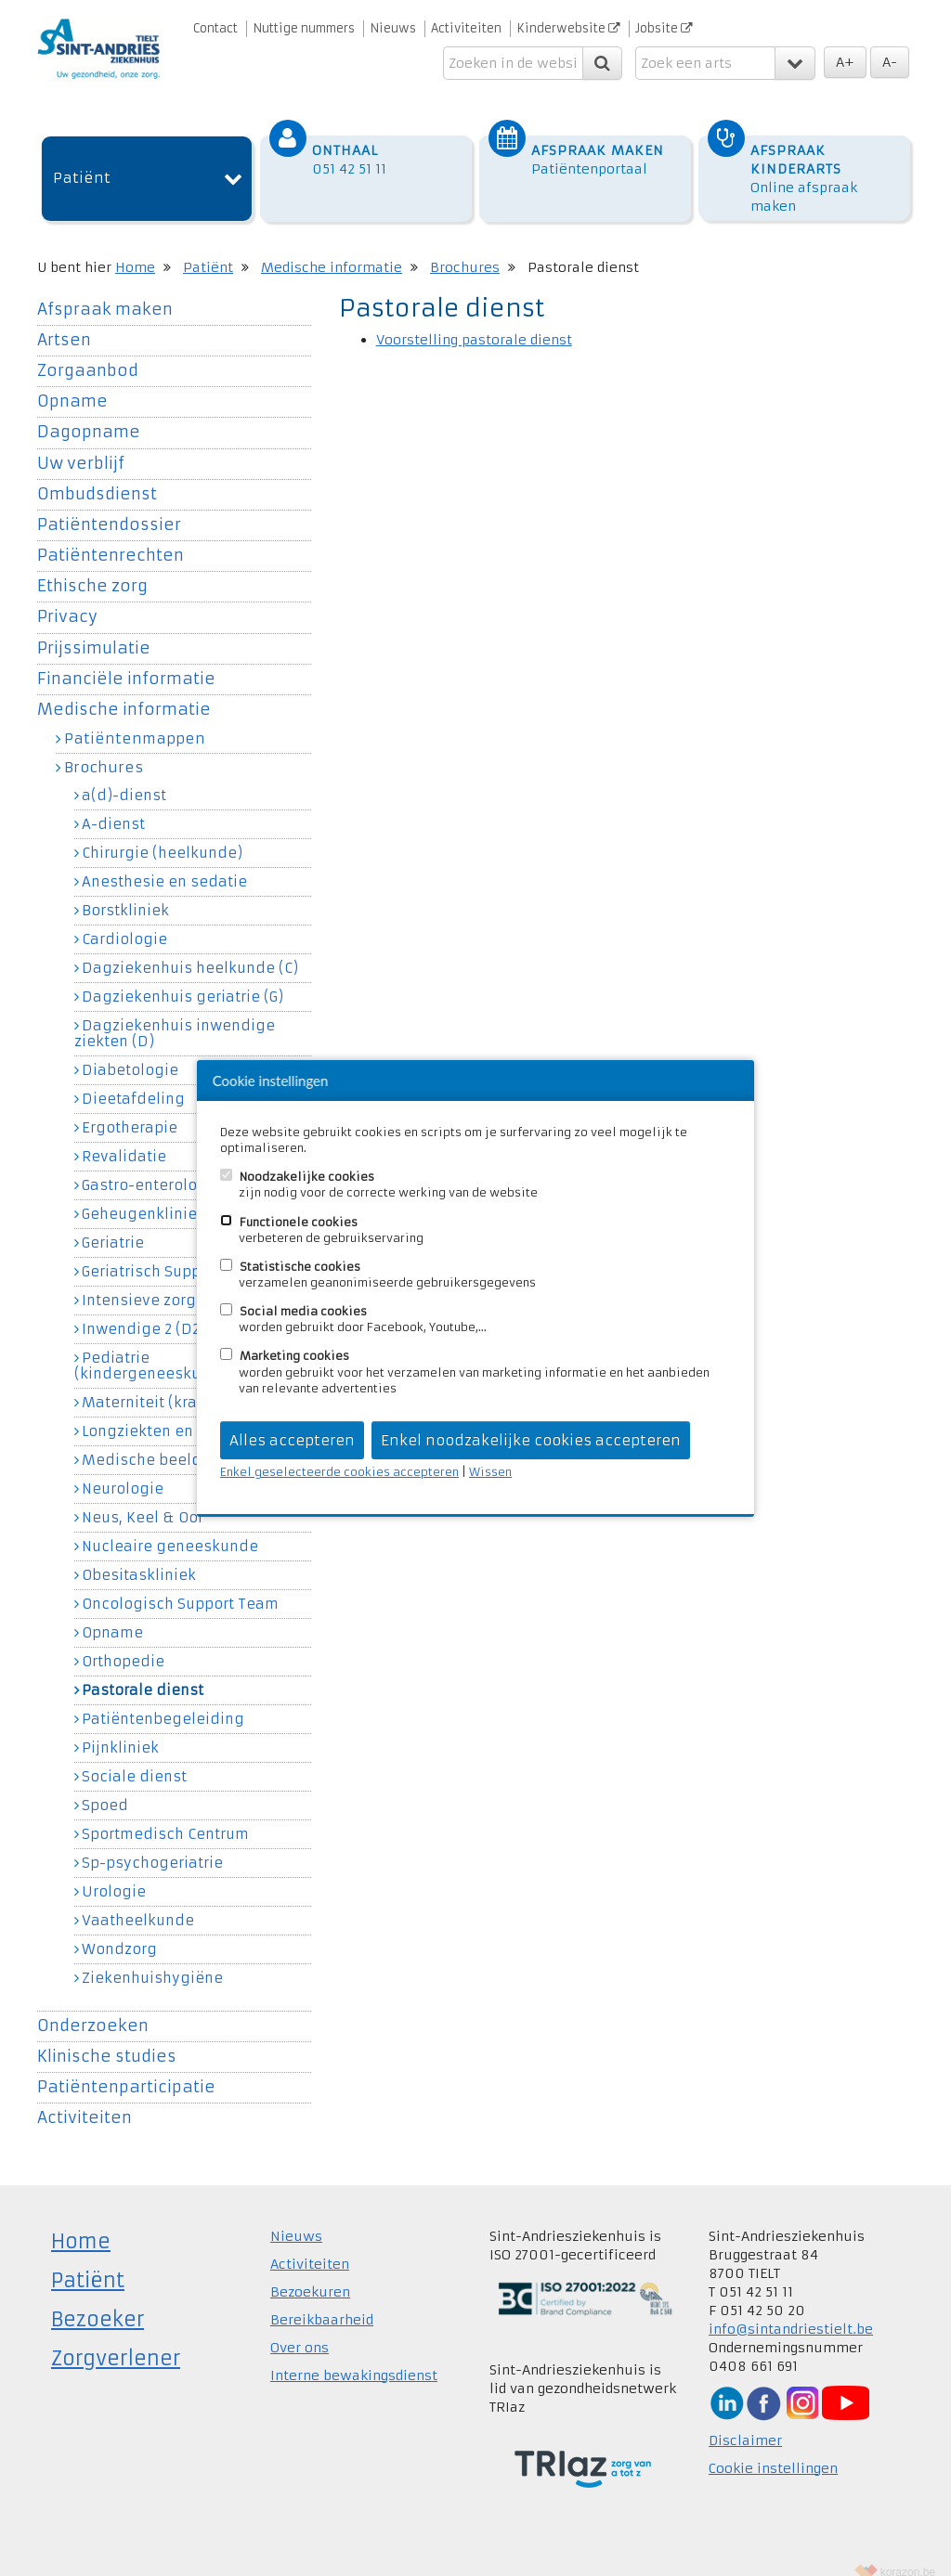  I want to click on Dieetafdeling, so click(133, 1080).